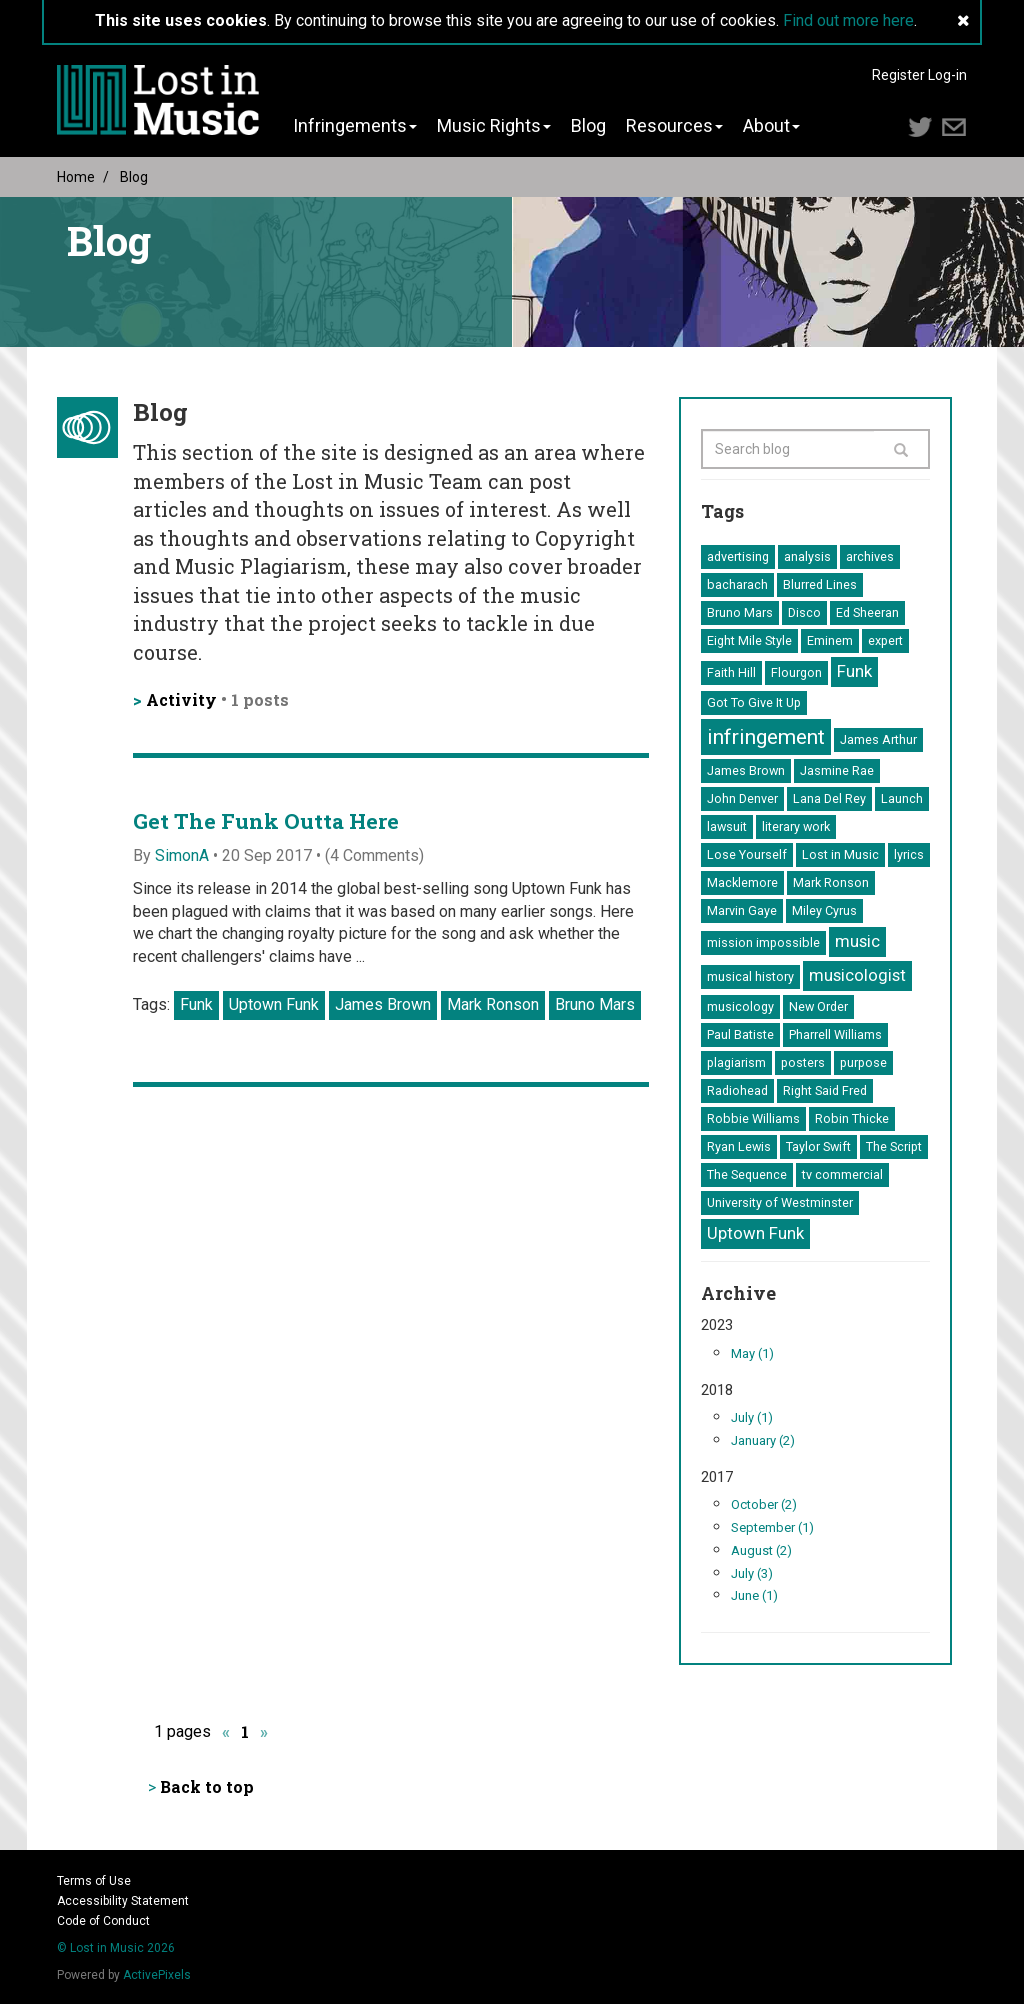 This screenshot has height=2004, width=1024. Describe the element at coordinates (803, 1062) in the screenshot. I see `posters` at that location.